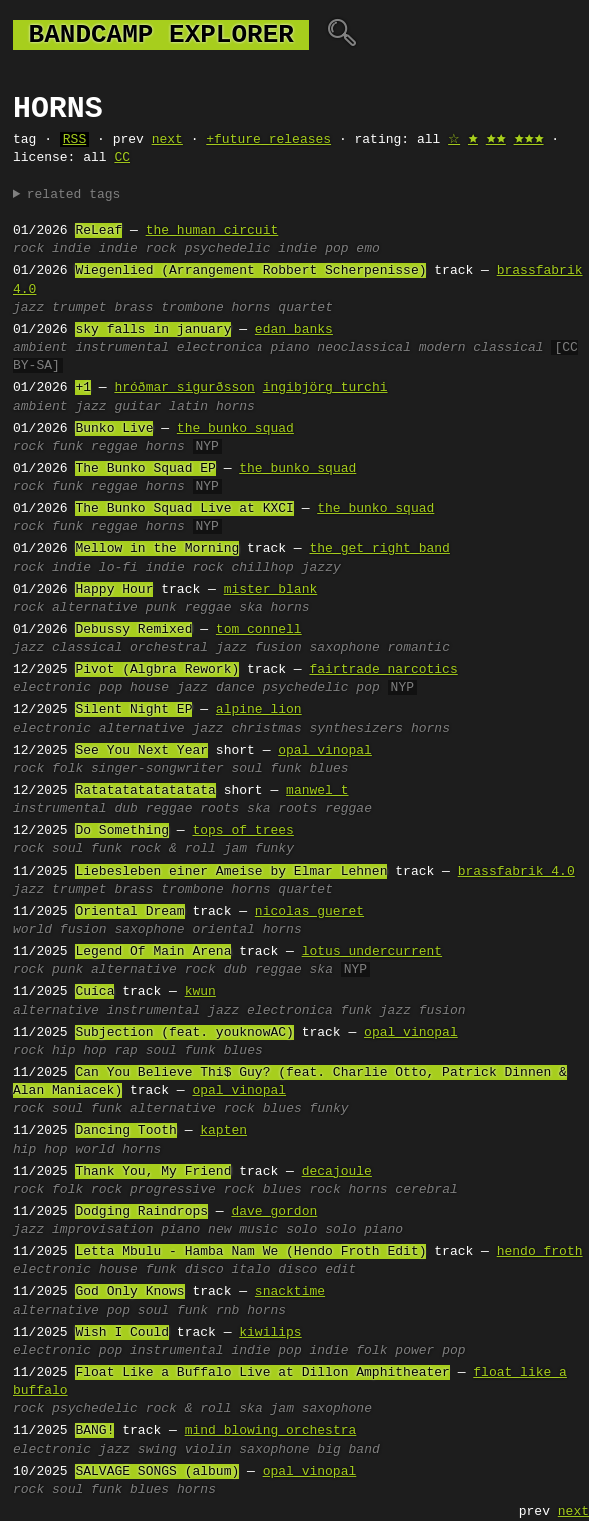 This screenshot has width=589, height=1521. What do you see at coordinates (294, 330) in the screenshot?
I see `edan banks` at bounding box center [294, 330].